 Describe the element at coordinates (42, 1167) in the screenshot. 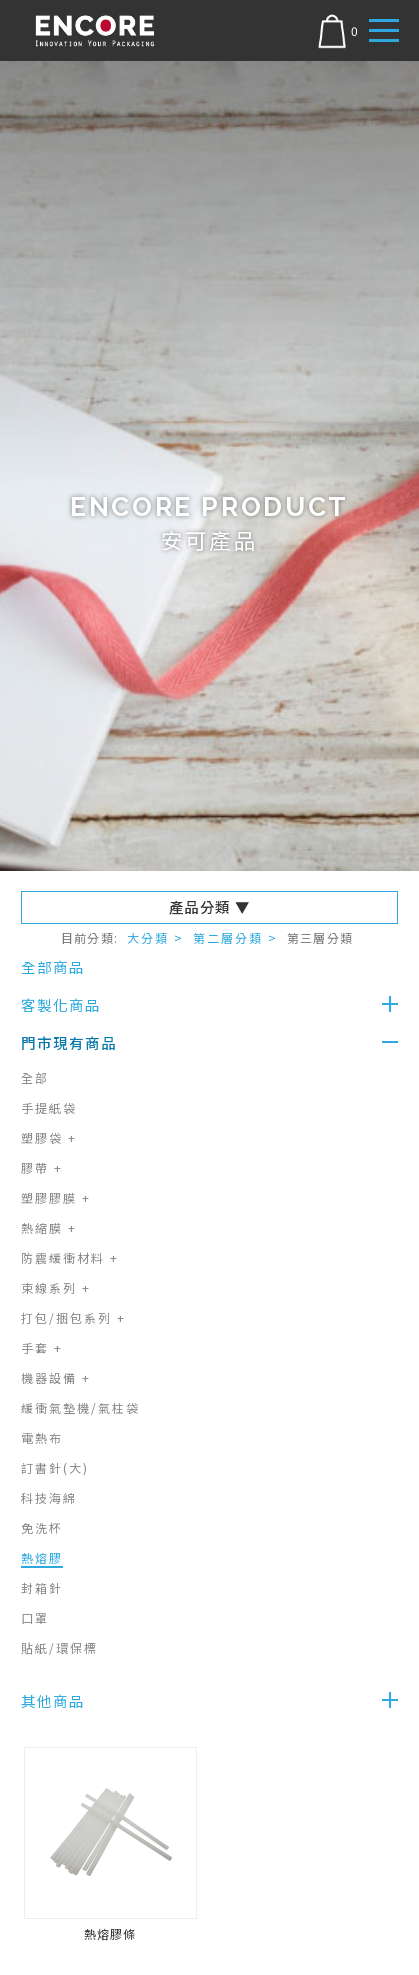

I see `膠帶` at that location.